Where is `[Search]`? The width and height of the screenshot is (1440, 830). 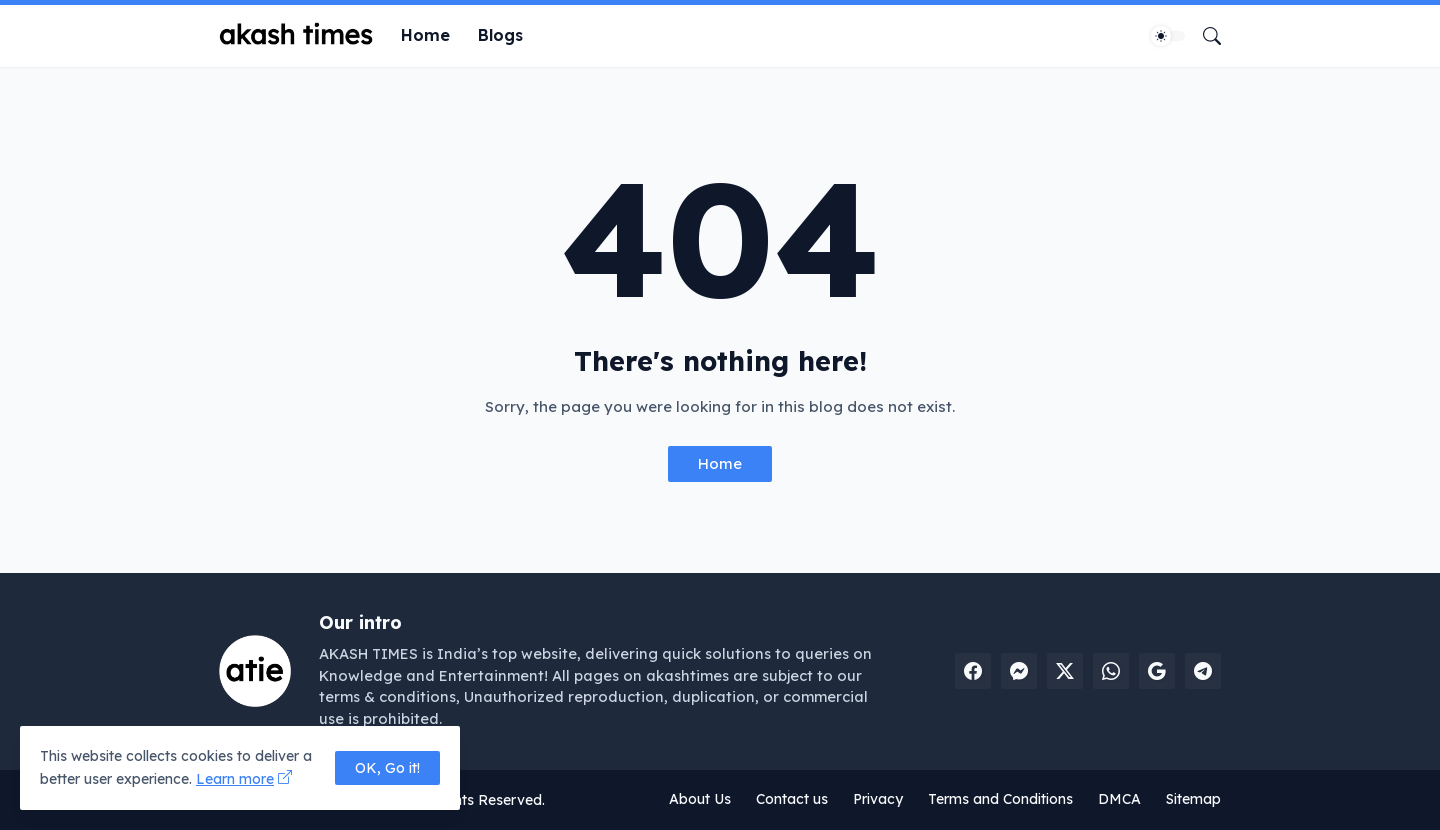
[Search] is located at coordinates (1204, 36).